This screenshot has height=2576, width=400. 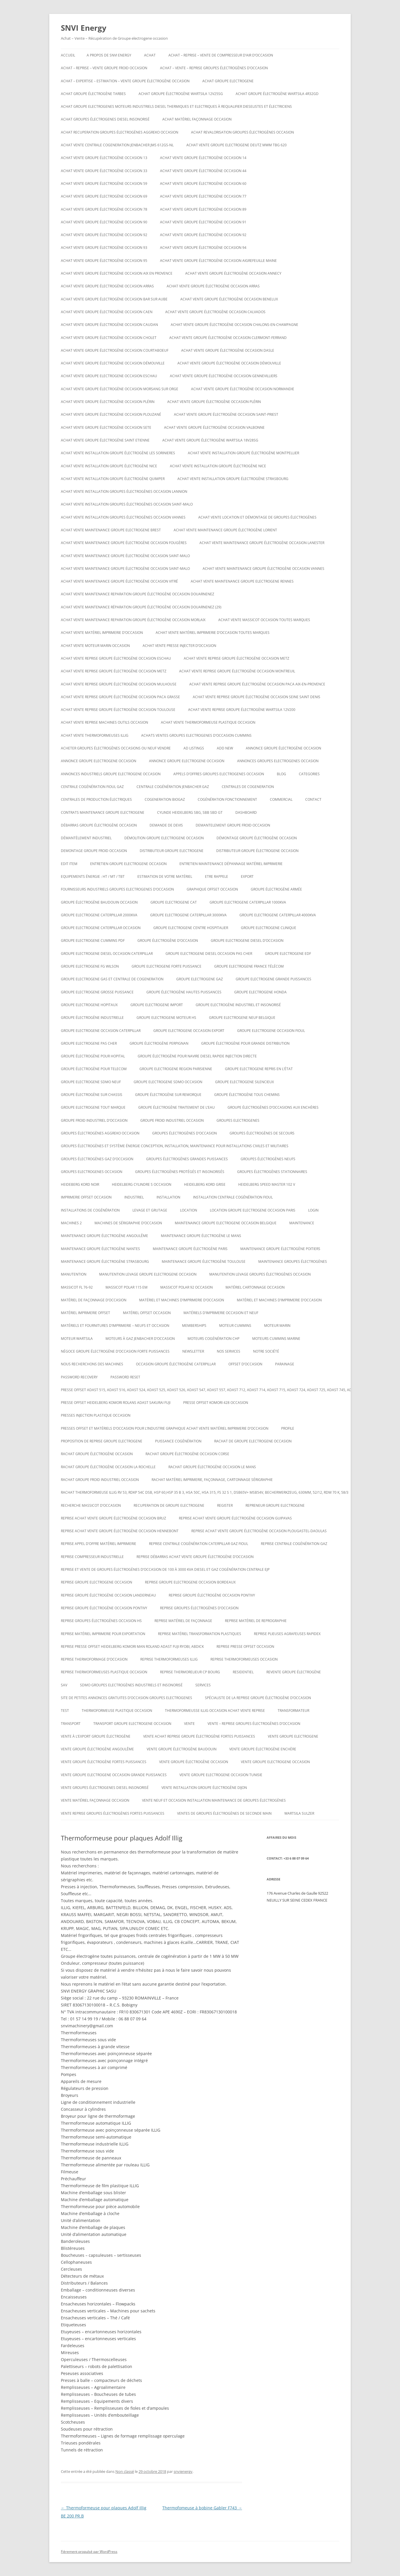 What do you see at coordinates (109, 324) in the screenshot?
I see `Achat vente groupe électrogène occasion CAUDAN` at bounding box center [109, 324].